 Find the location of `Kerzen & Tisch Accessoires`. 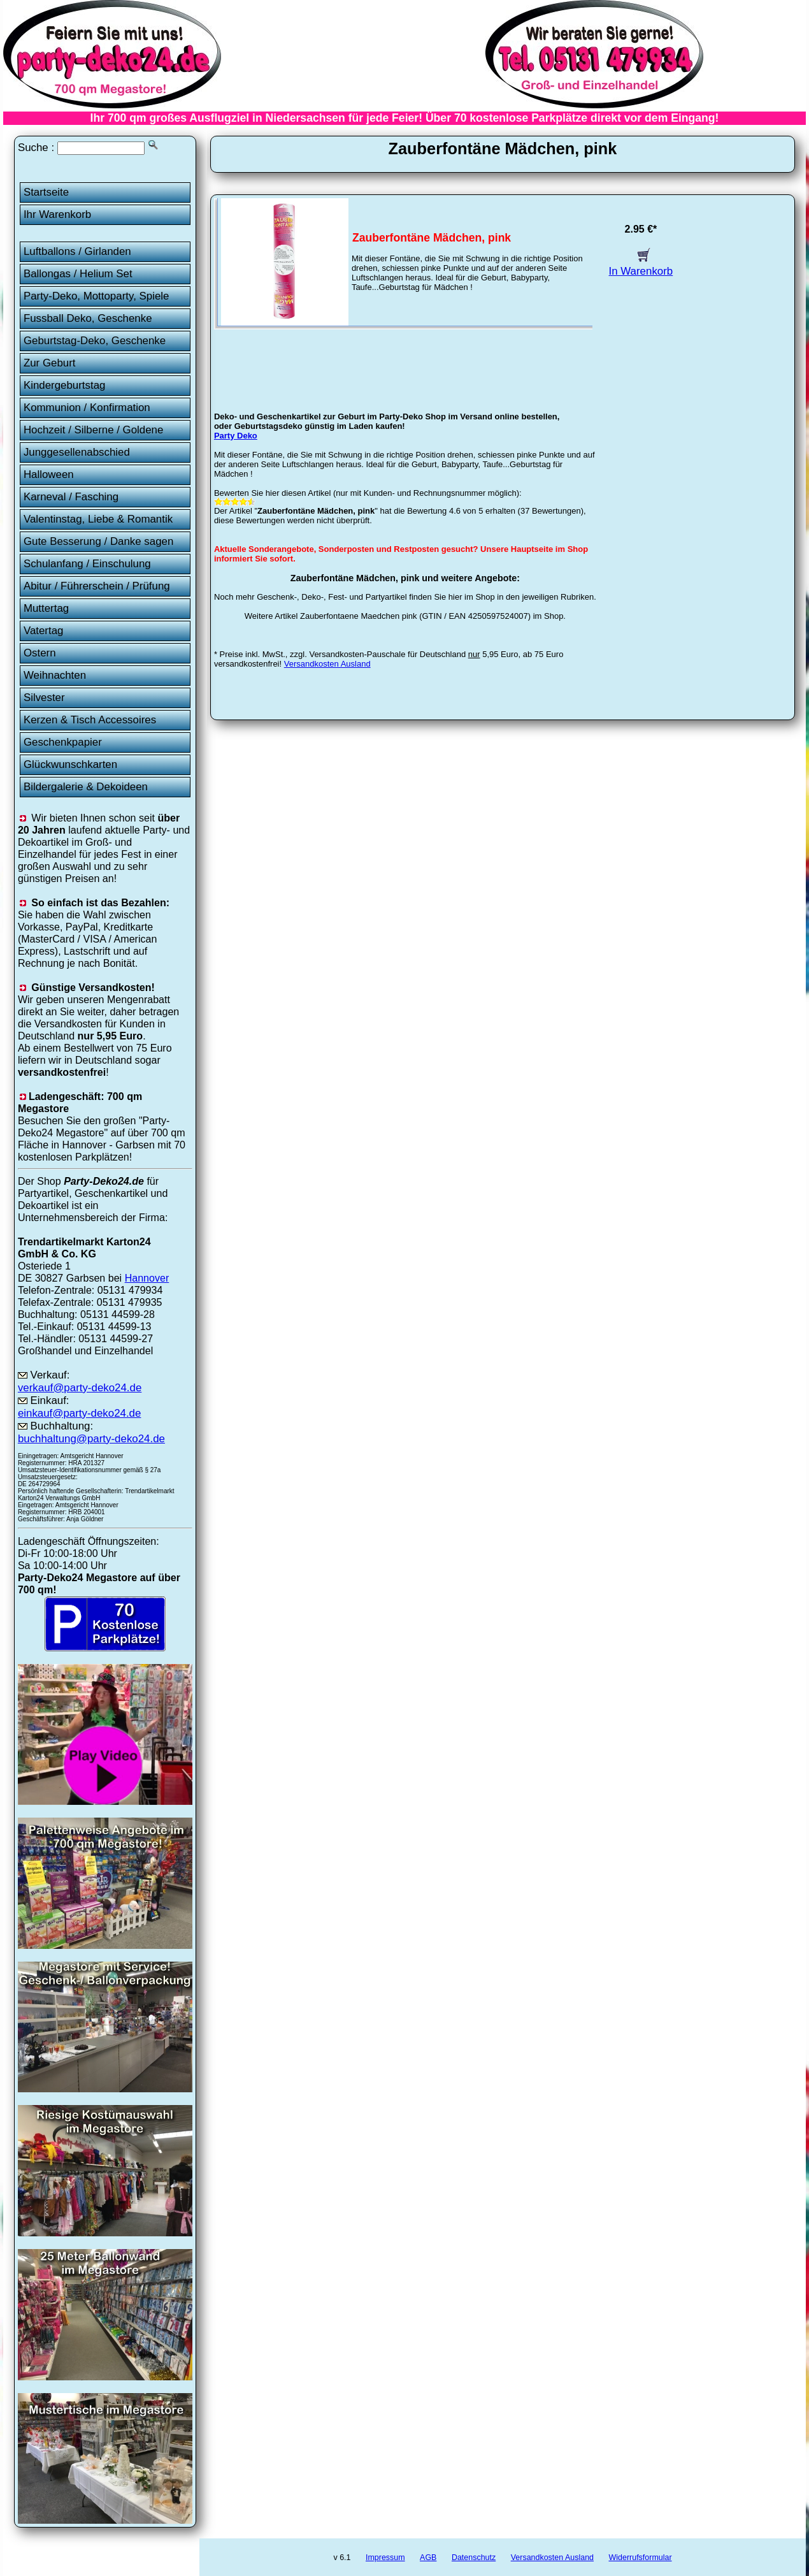

Kerzen & Tisch Accessoires is located at coordinates (90, 720).